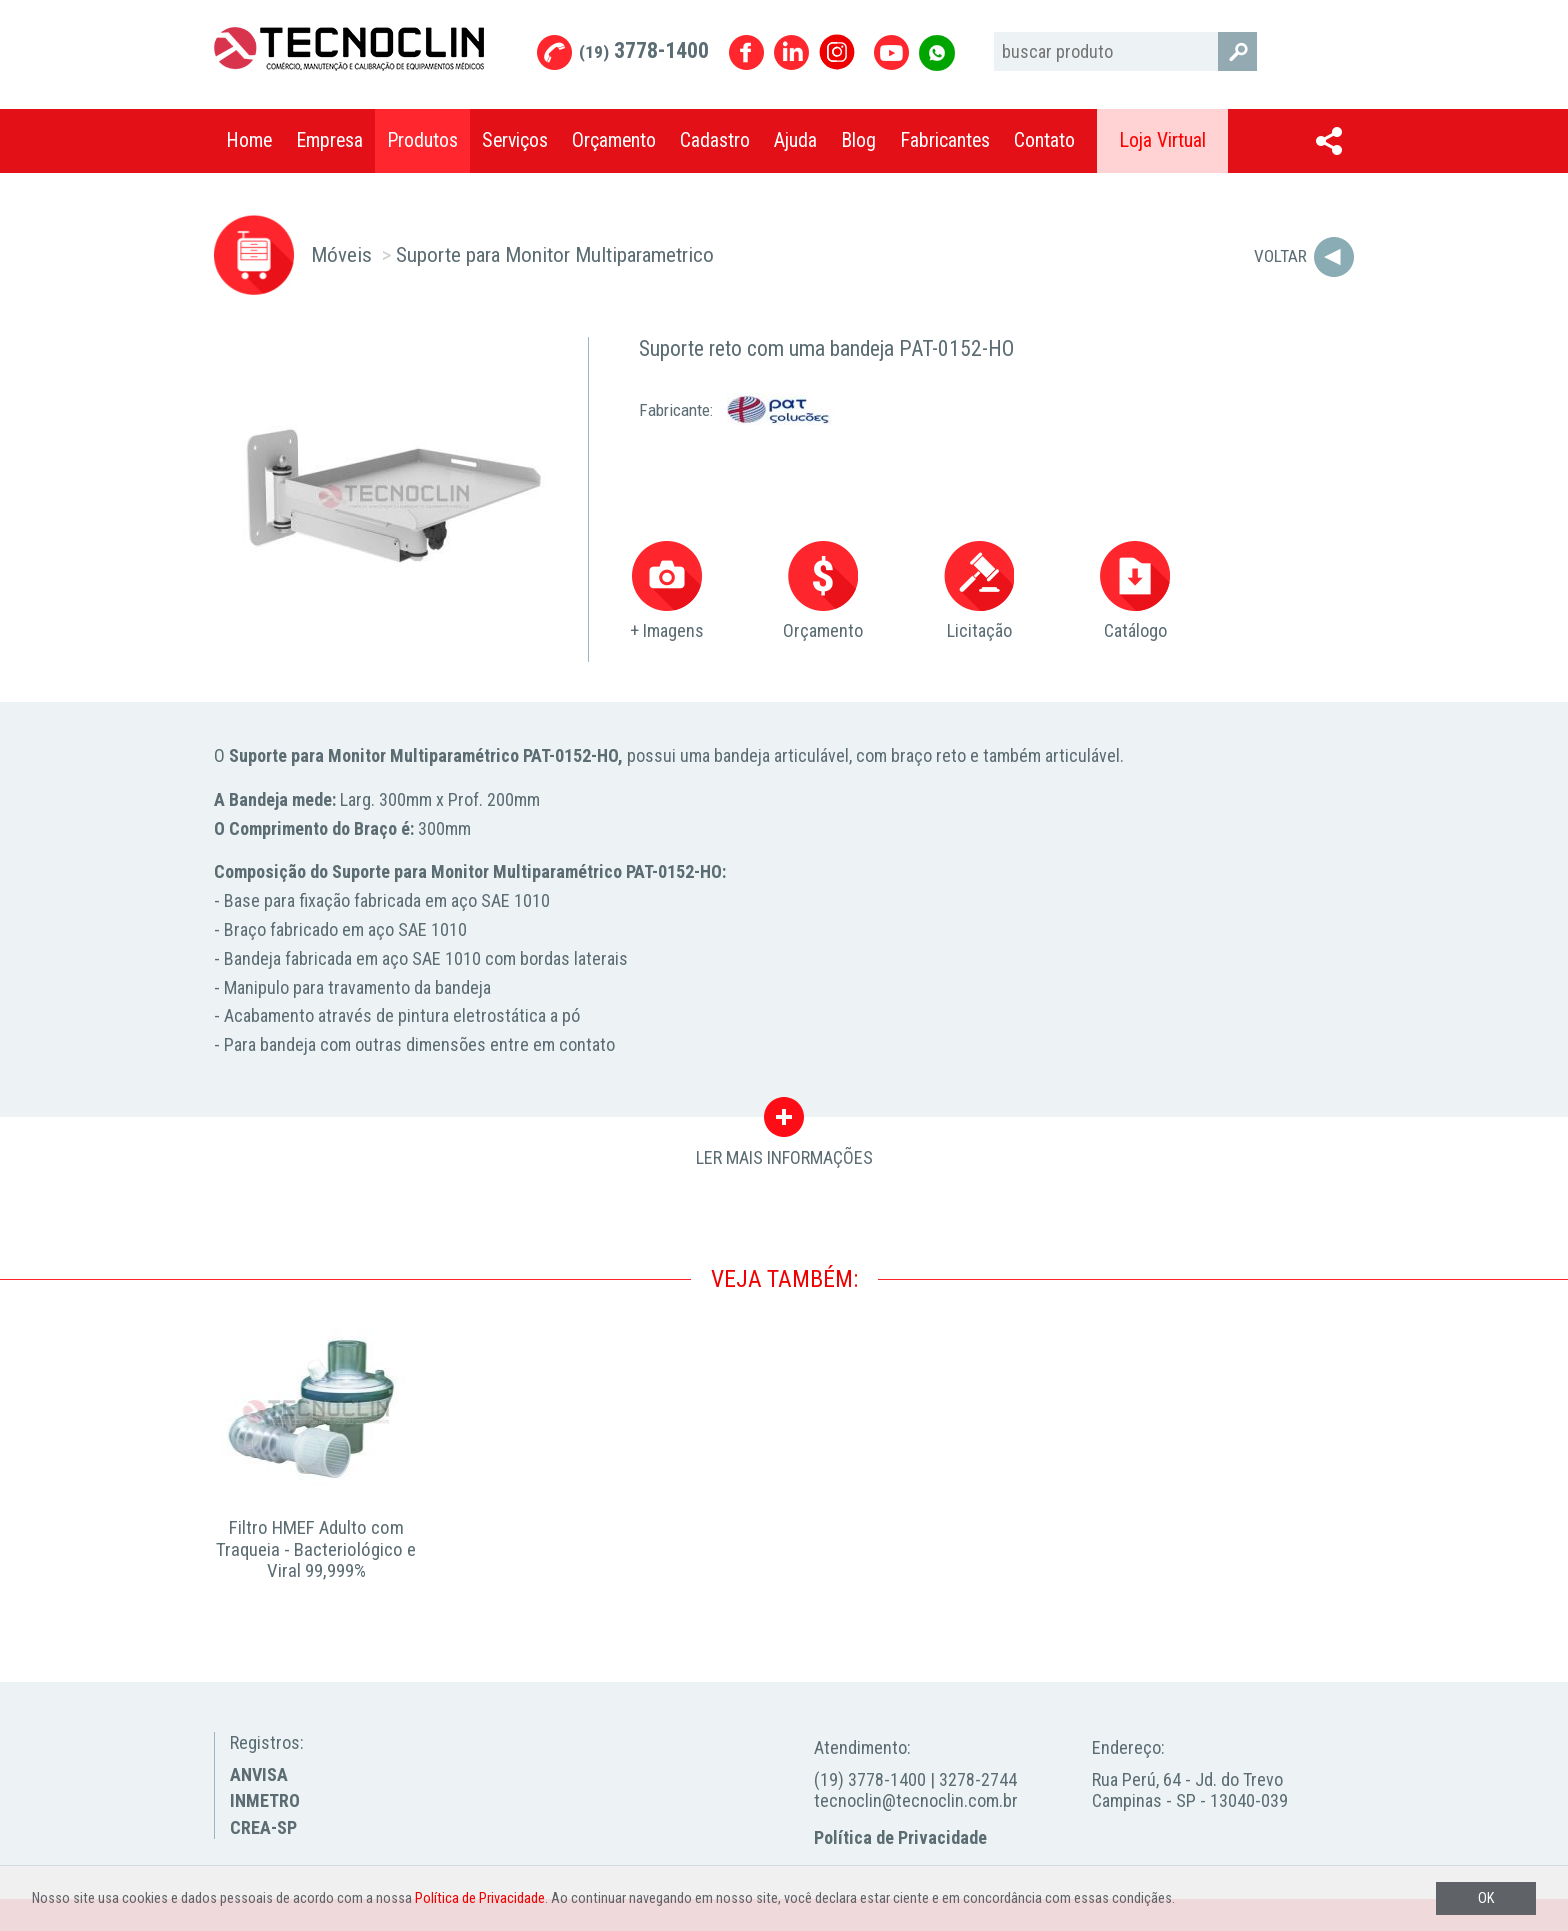 This screenshot has width=1568, height=1931. Describe the element at coordinates (1280, 256) in the screenshot. I see `Voltar` at that location.